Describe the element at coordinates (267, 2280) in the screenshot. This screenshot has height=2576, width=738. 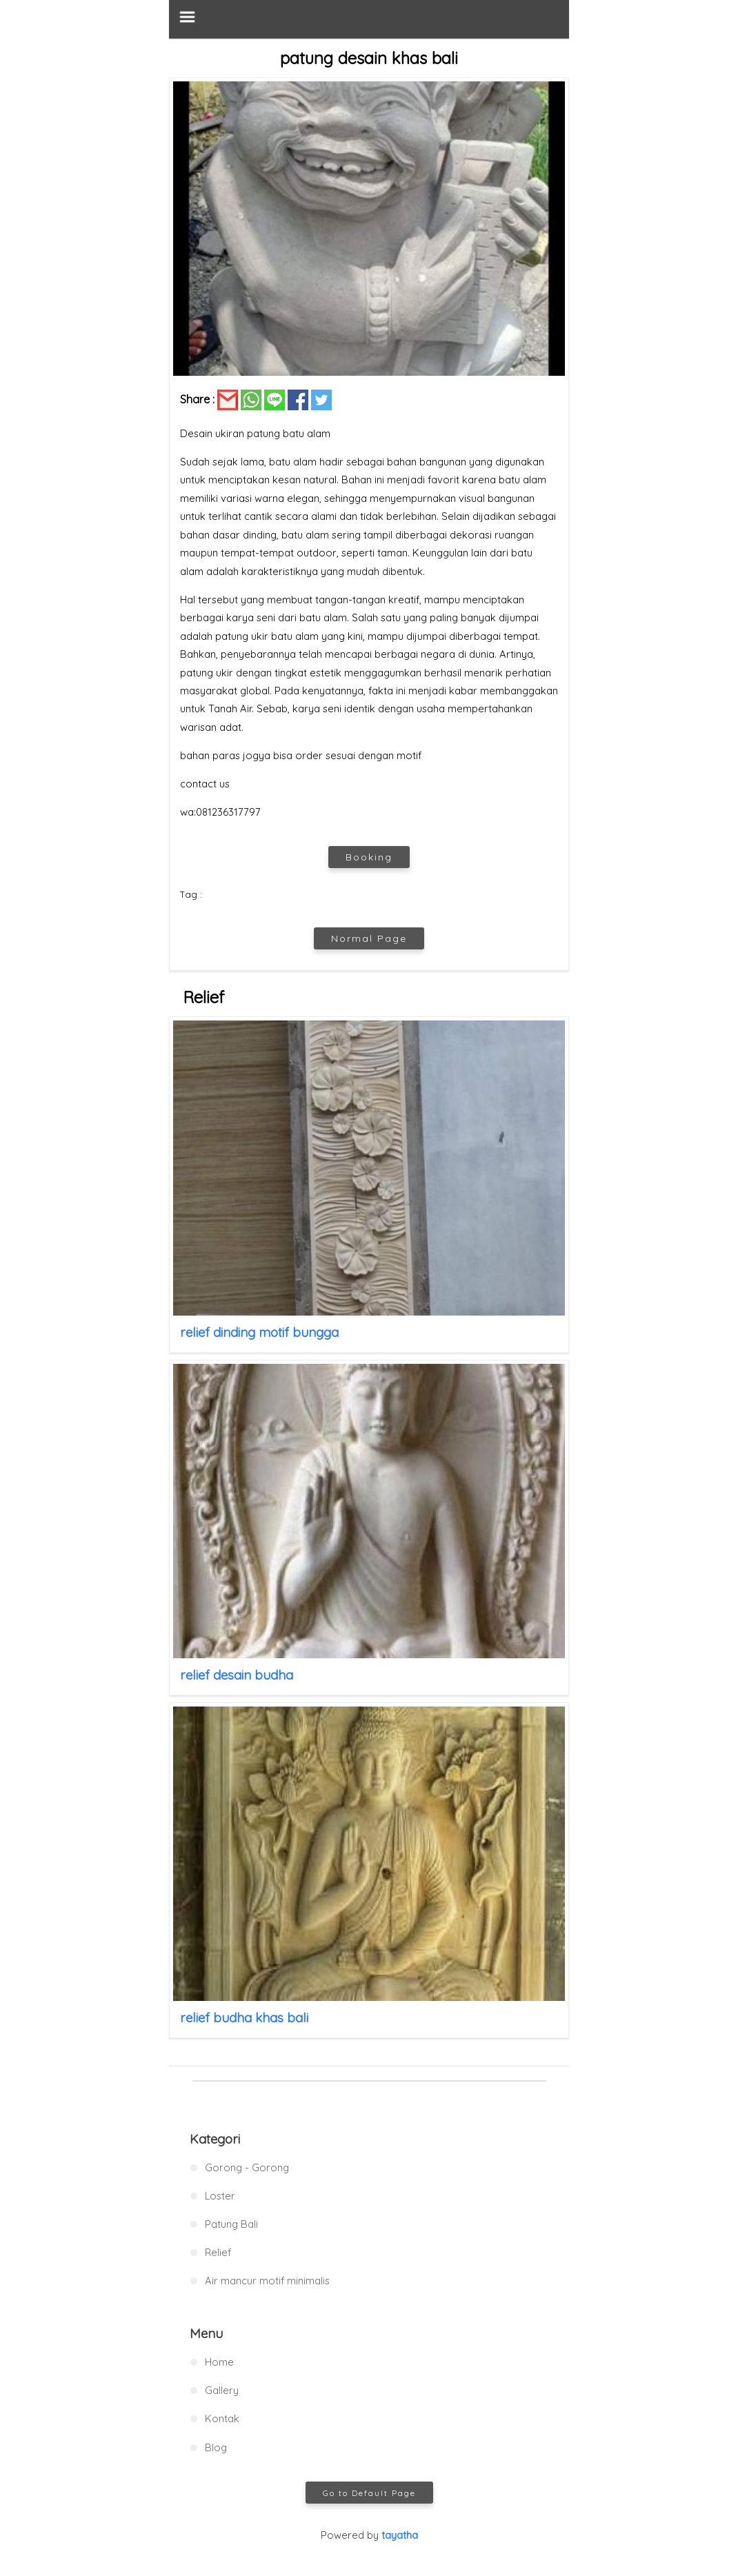
I see `Air mancur motif minimalis` at that location.